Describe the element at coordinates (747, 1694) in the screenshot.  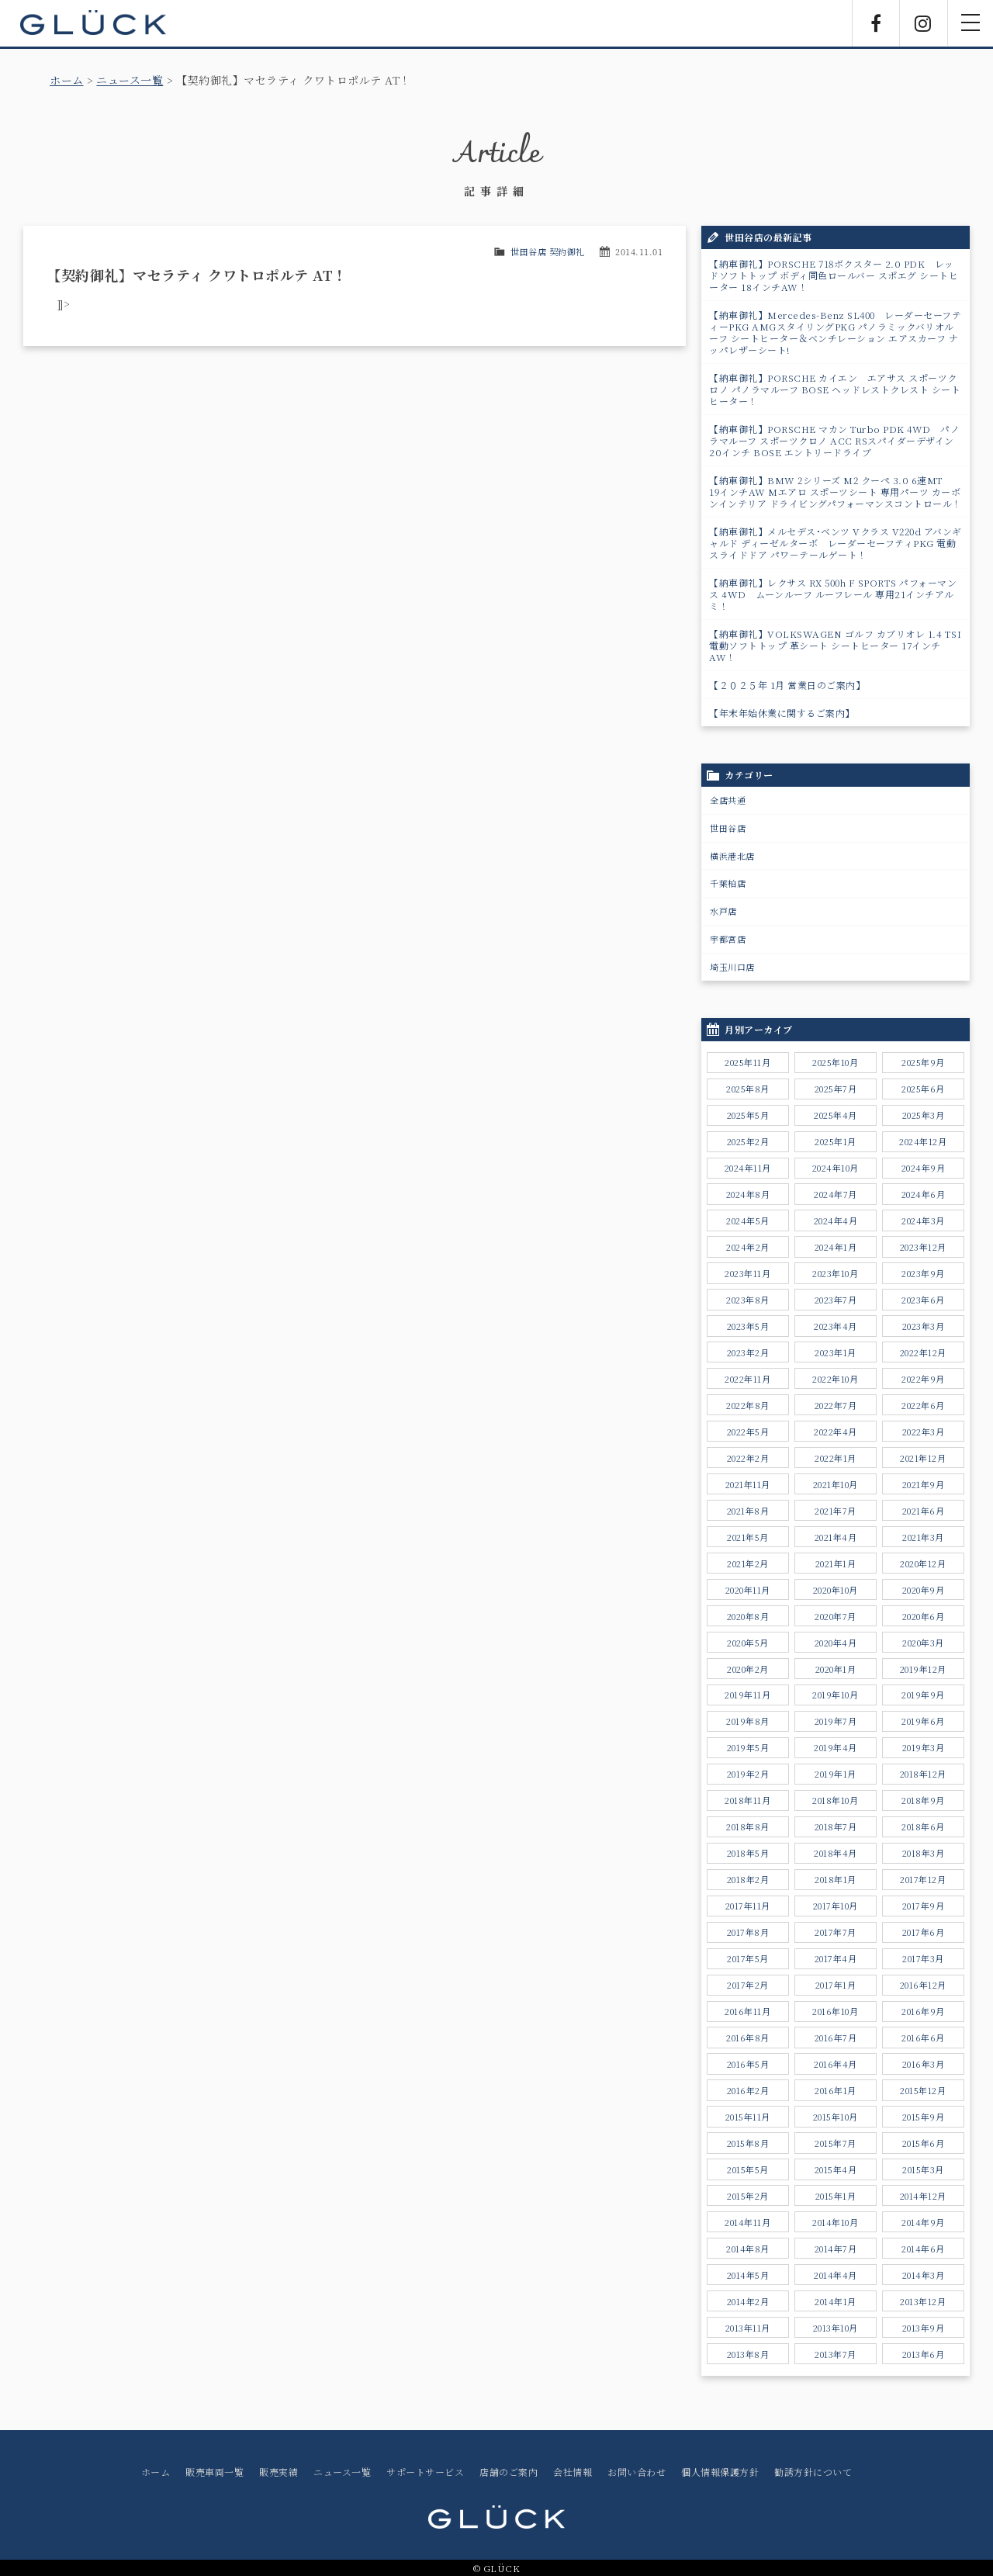
I see `2019年11月` at that location.